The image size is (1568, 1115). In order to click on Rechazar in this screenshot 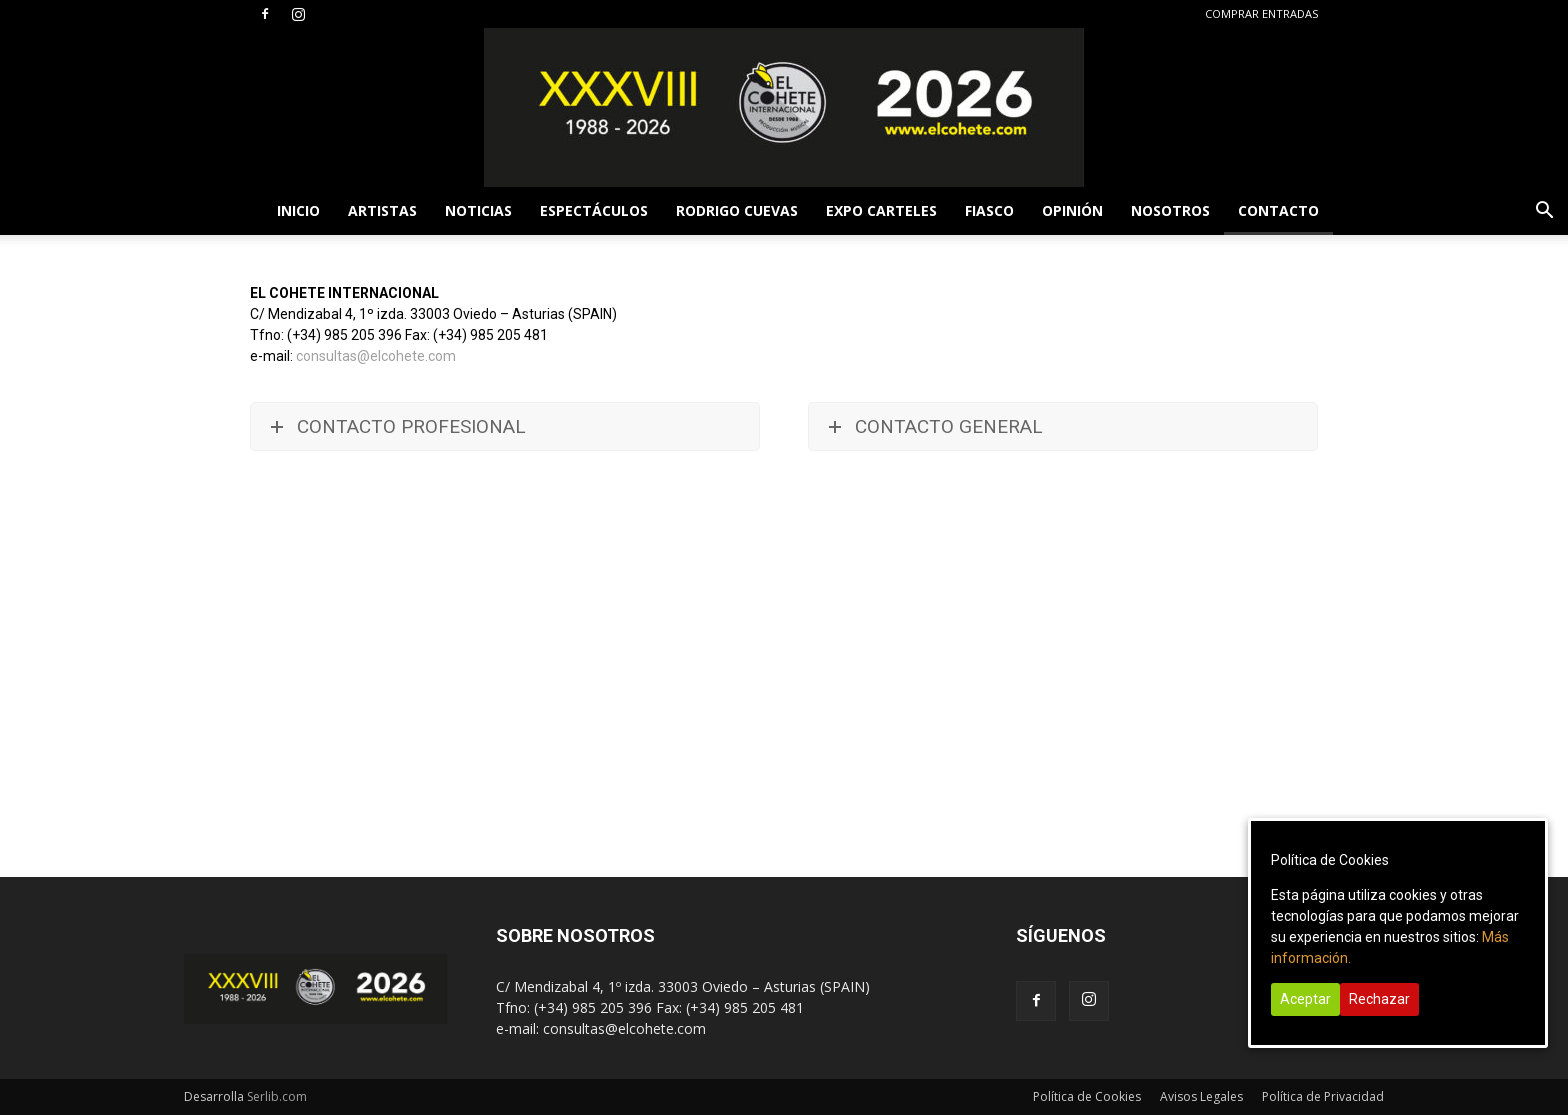, I will do `click(1379, 999)`.